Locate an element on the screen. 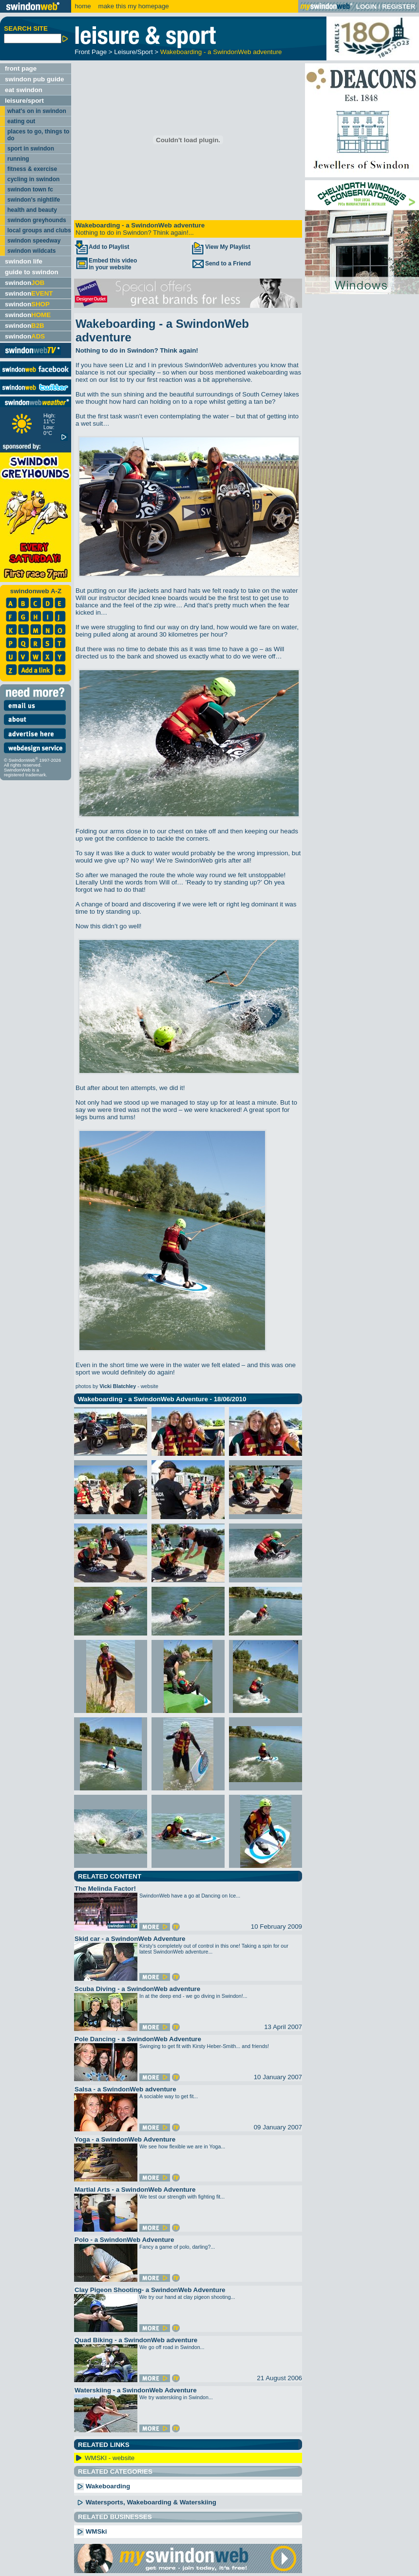 The height and width of the screenshot is (2576, 419). Wakeboarding - a SwindonWeb adventure is located at coordinates (221, 52).